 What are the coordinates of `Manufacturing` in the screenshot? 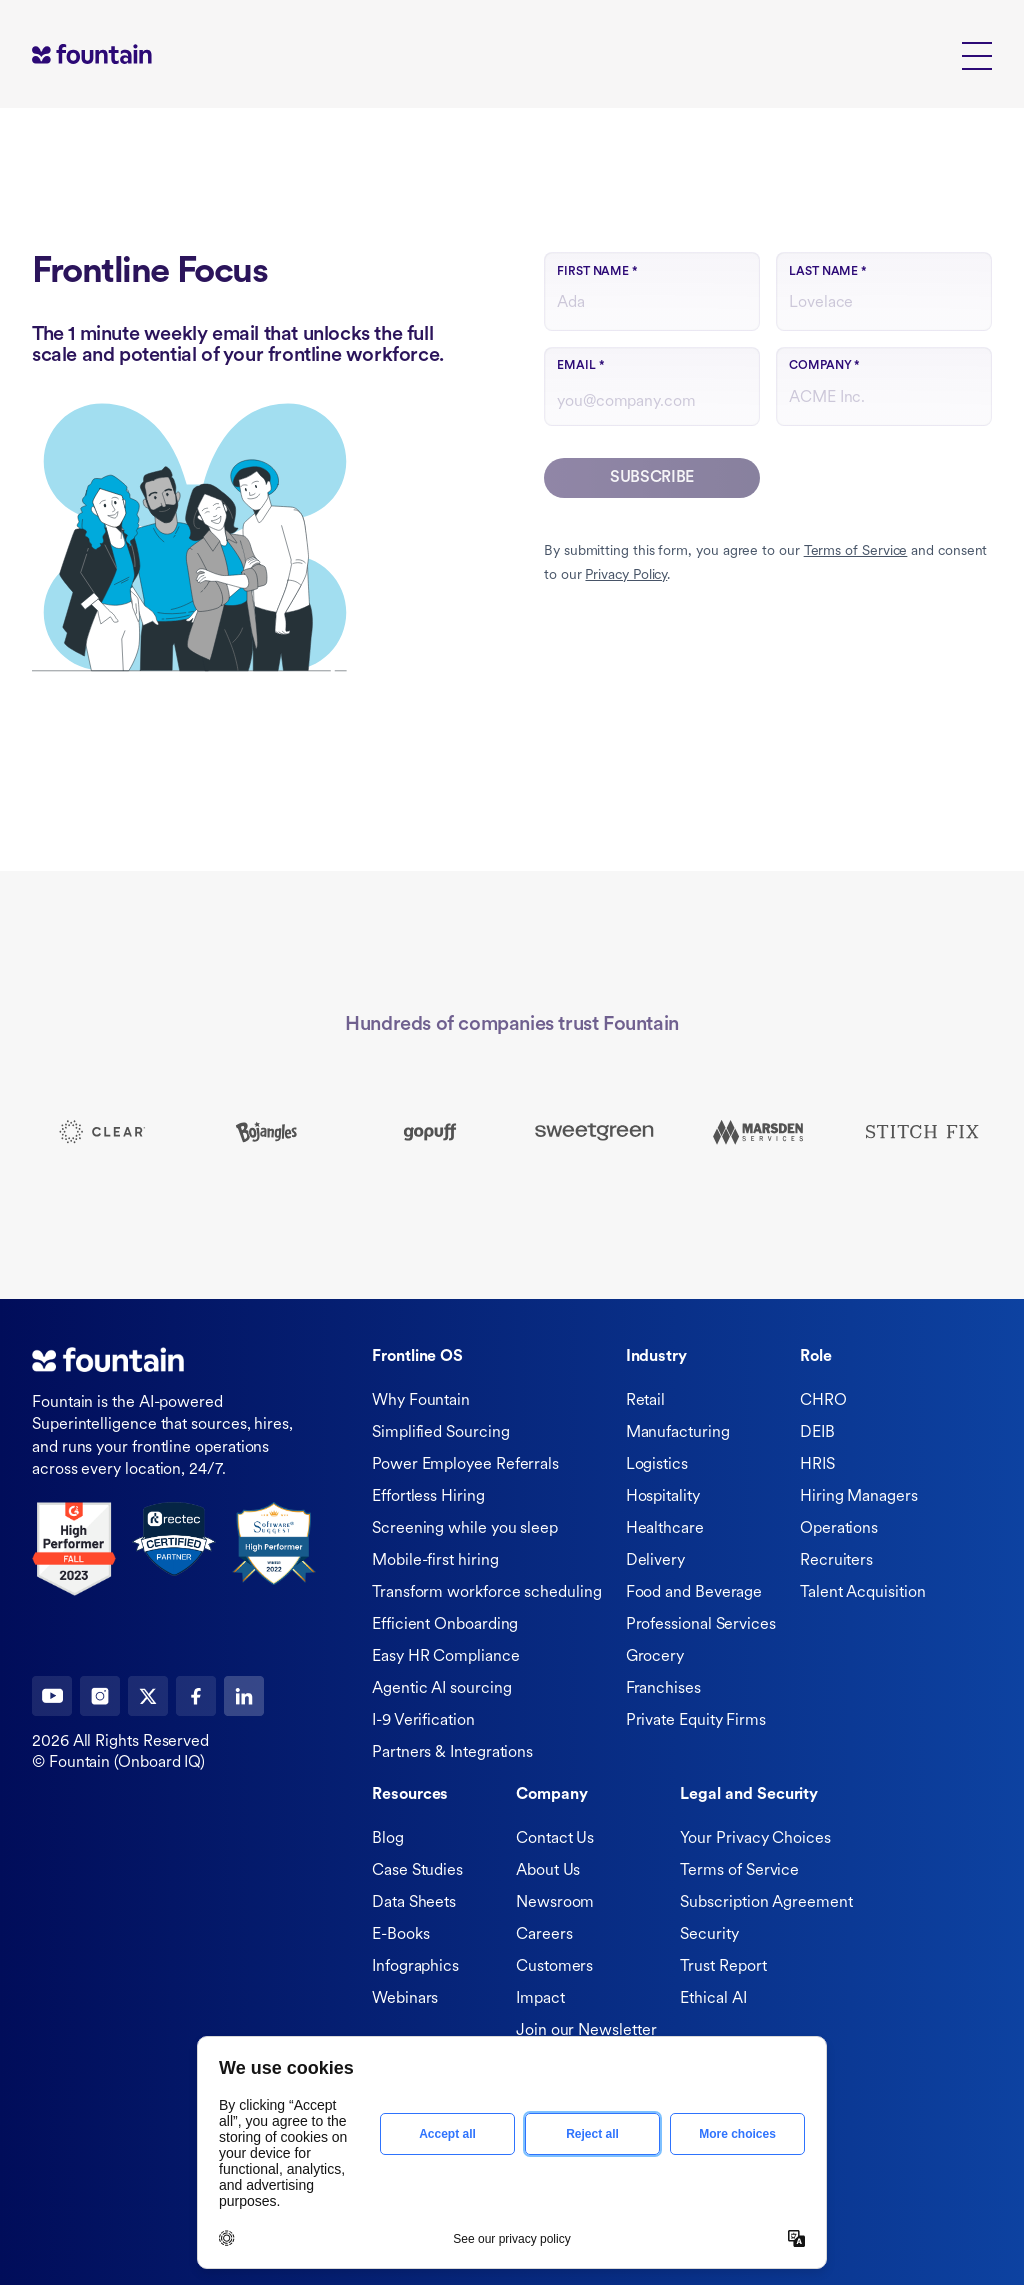 It's located at (678, 1433).